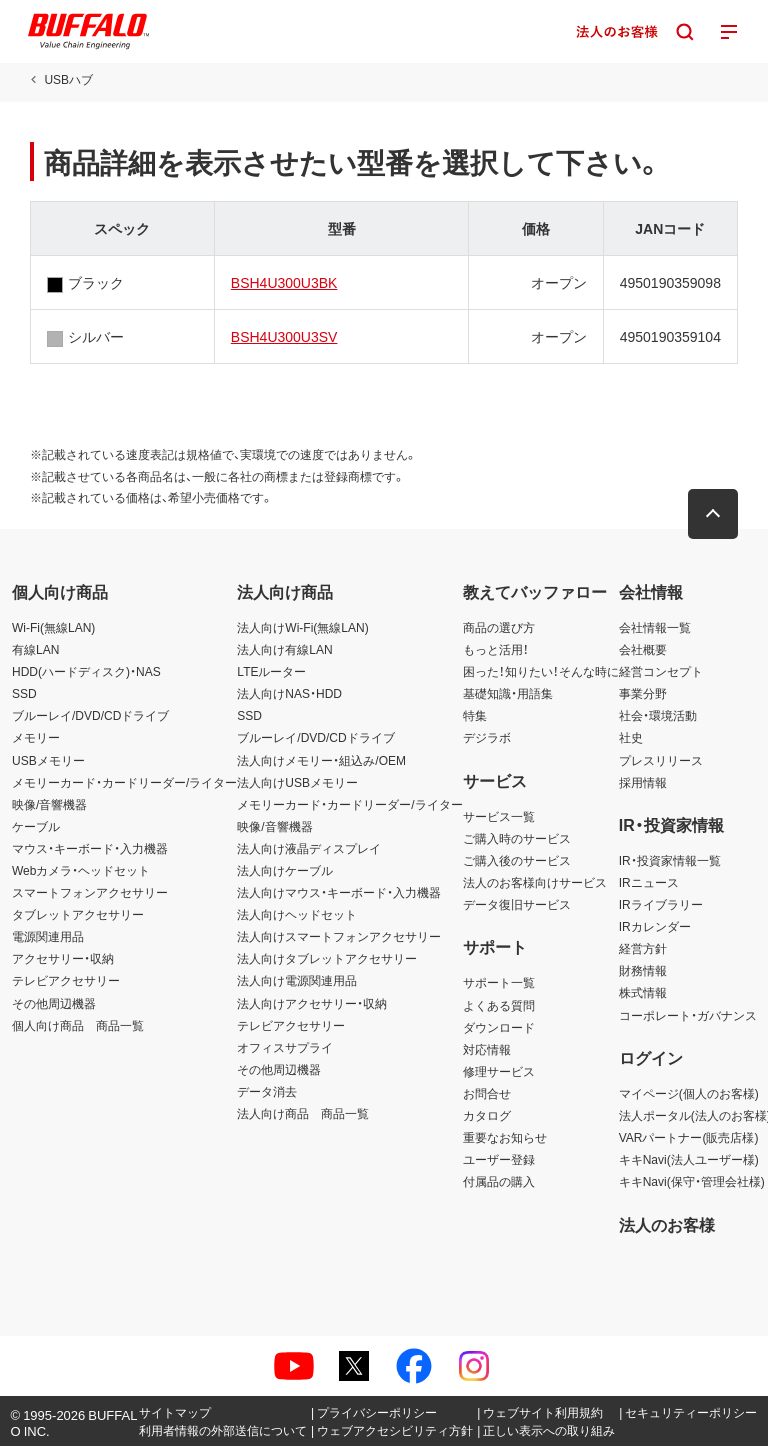  What do you see at coordinates (517, 904) in the screenshot?
I see `データ復旧サービス` at bounding box center [517, 904].